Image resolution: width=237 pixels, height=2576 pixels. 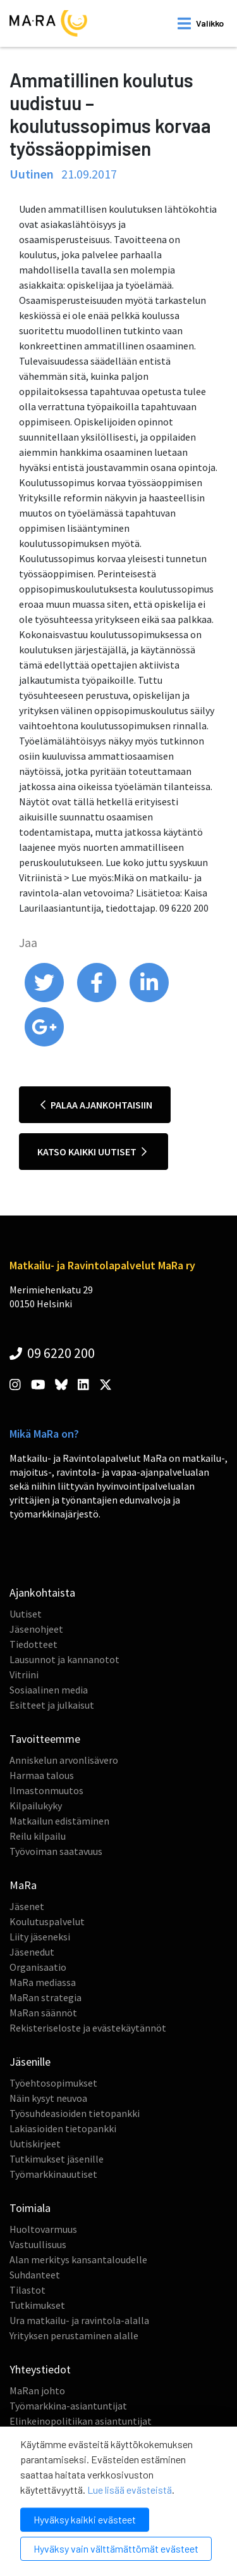 I want to click on Palaa ajankohtaisiin, so click(x=96, y=1104).